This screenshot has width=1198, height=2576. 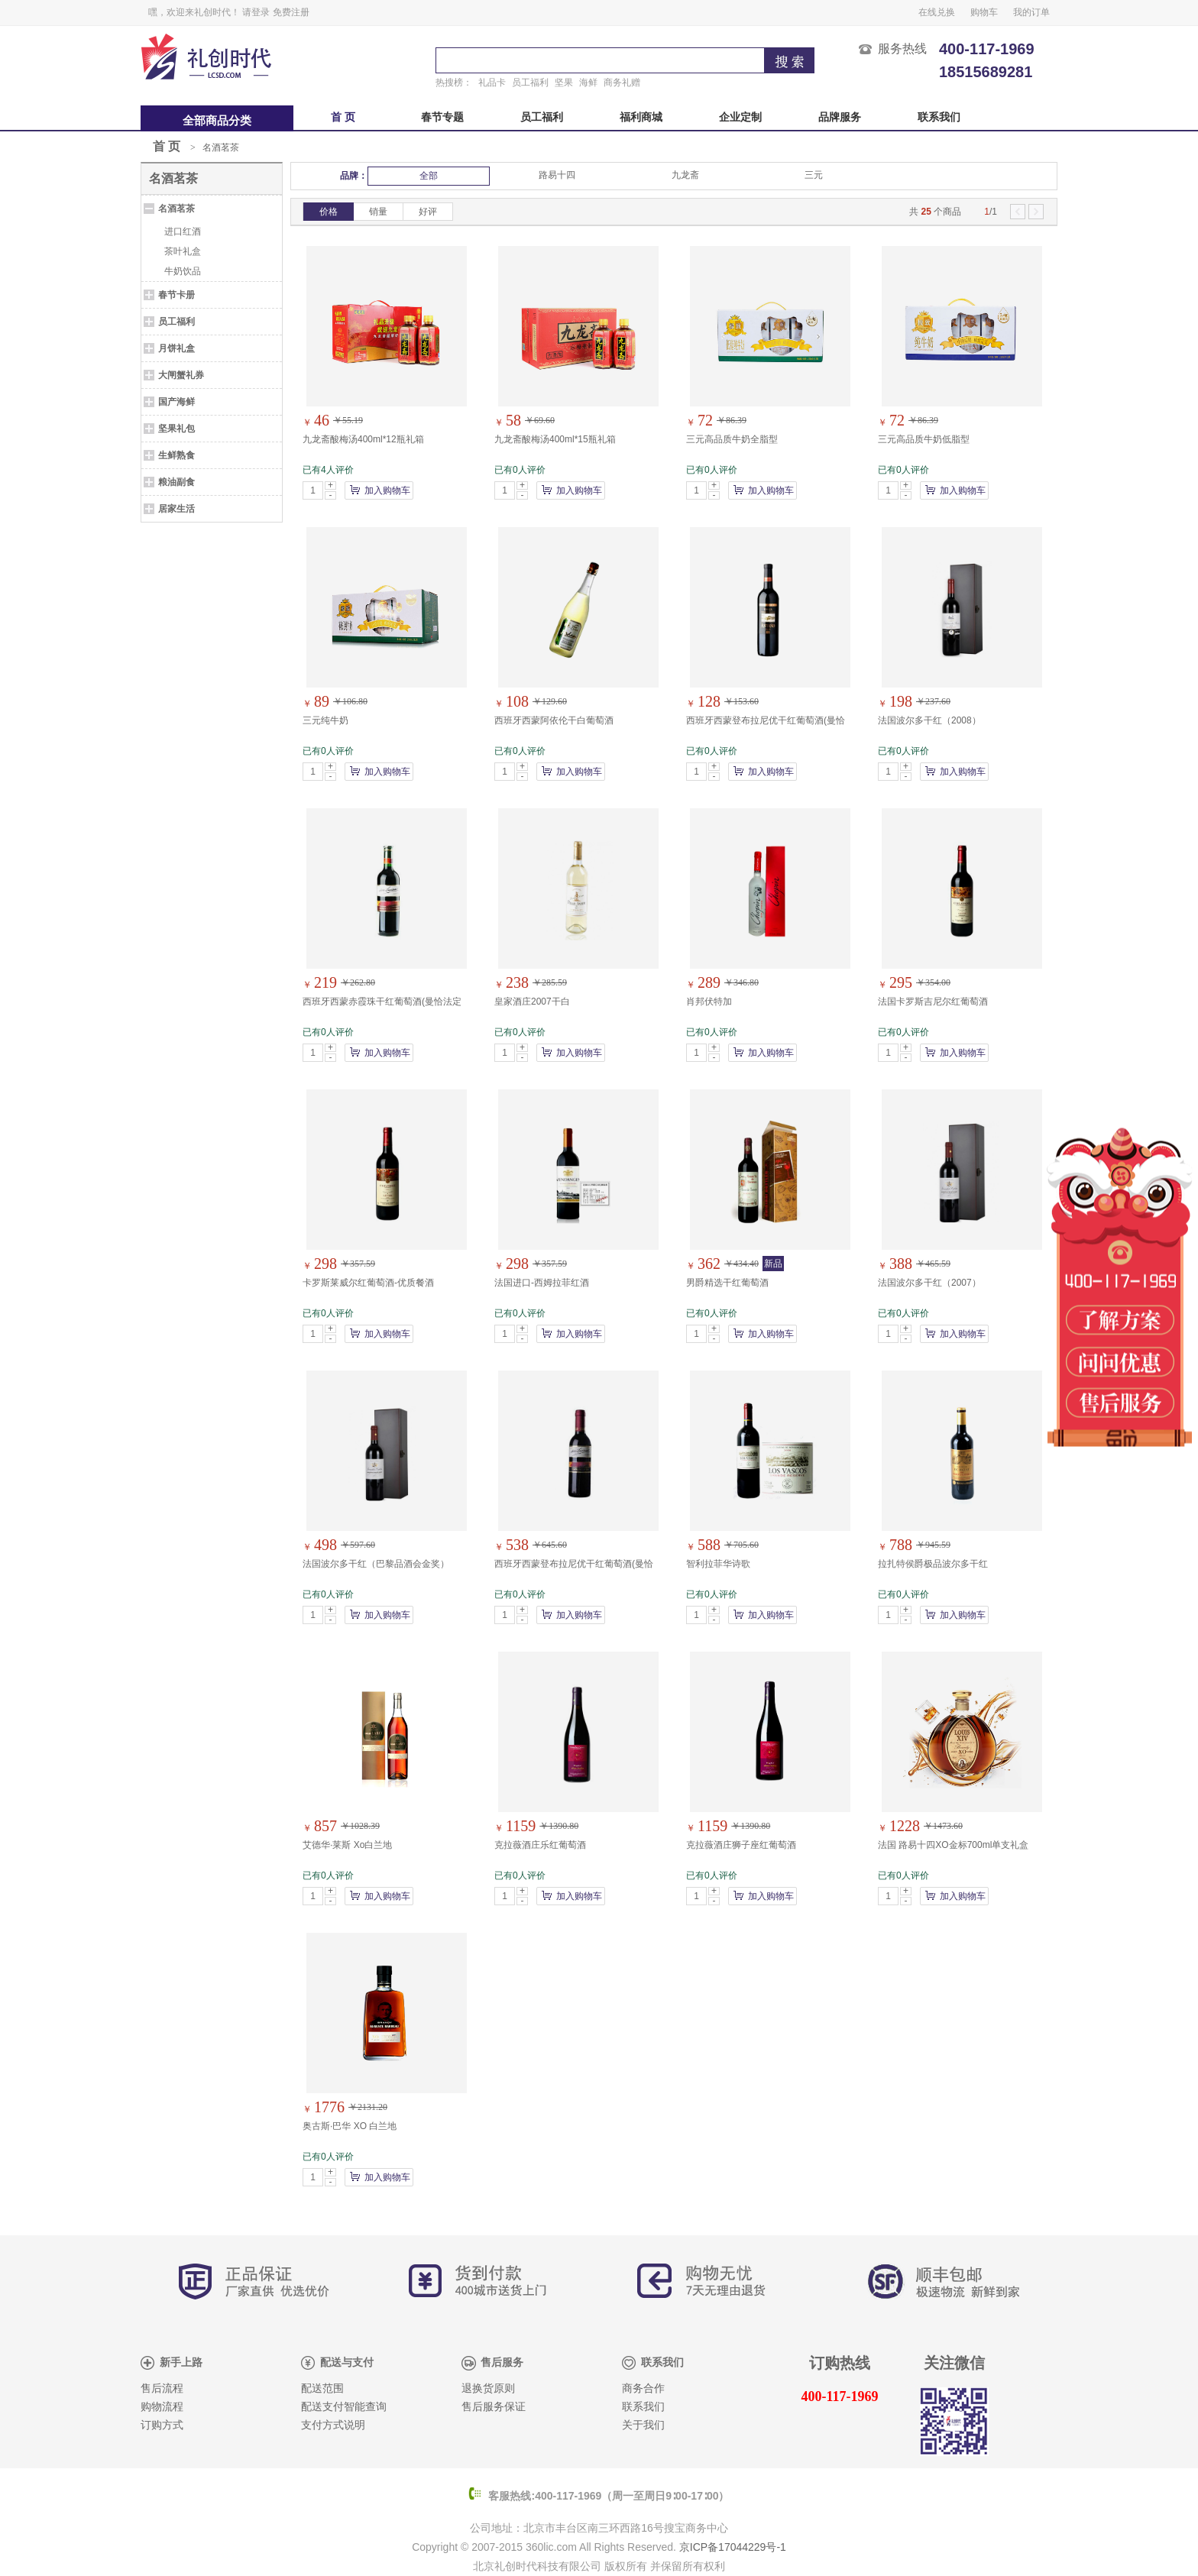 I want to click on 请登录, so click(x=256, y=12).